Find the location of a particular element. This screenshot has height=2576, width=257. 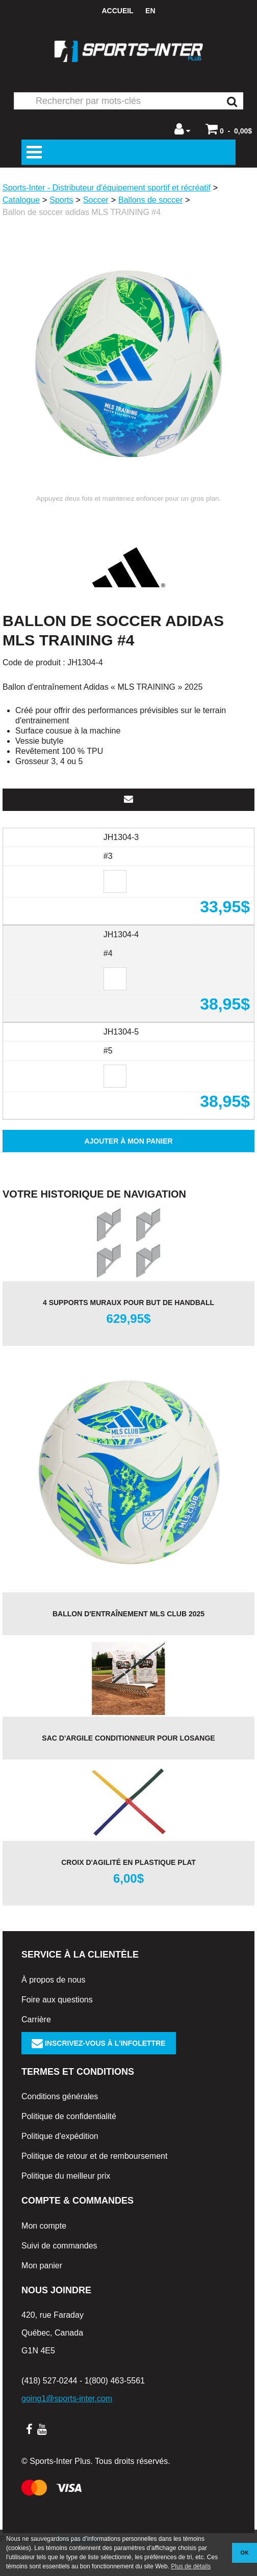

Politique de retour et de remboursement is located at coordinates (94, 2186).